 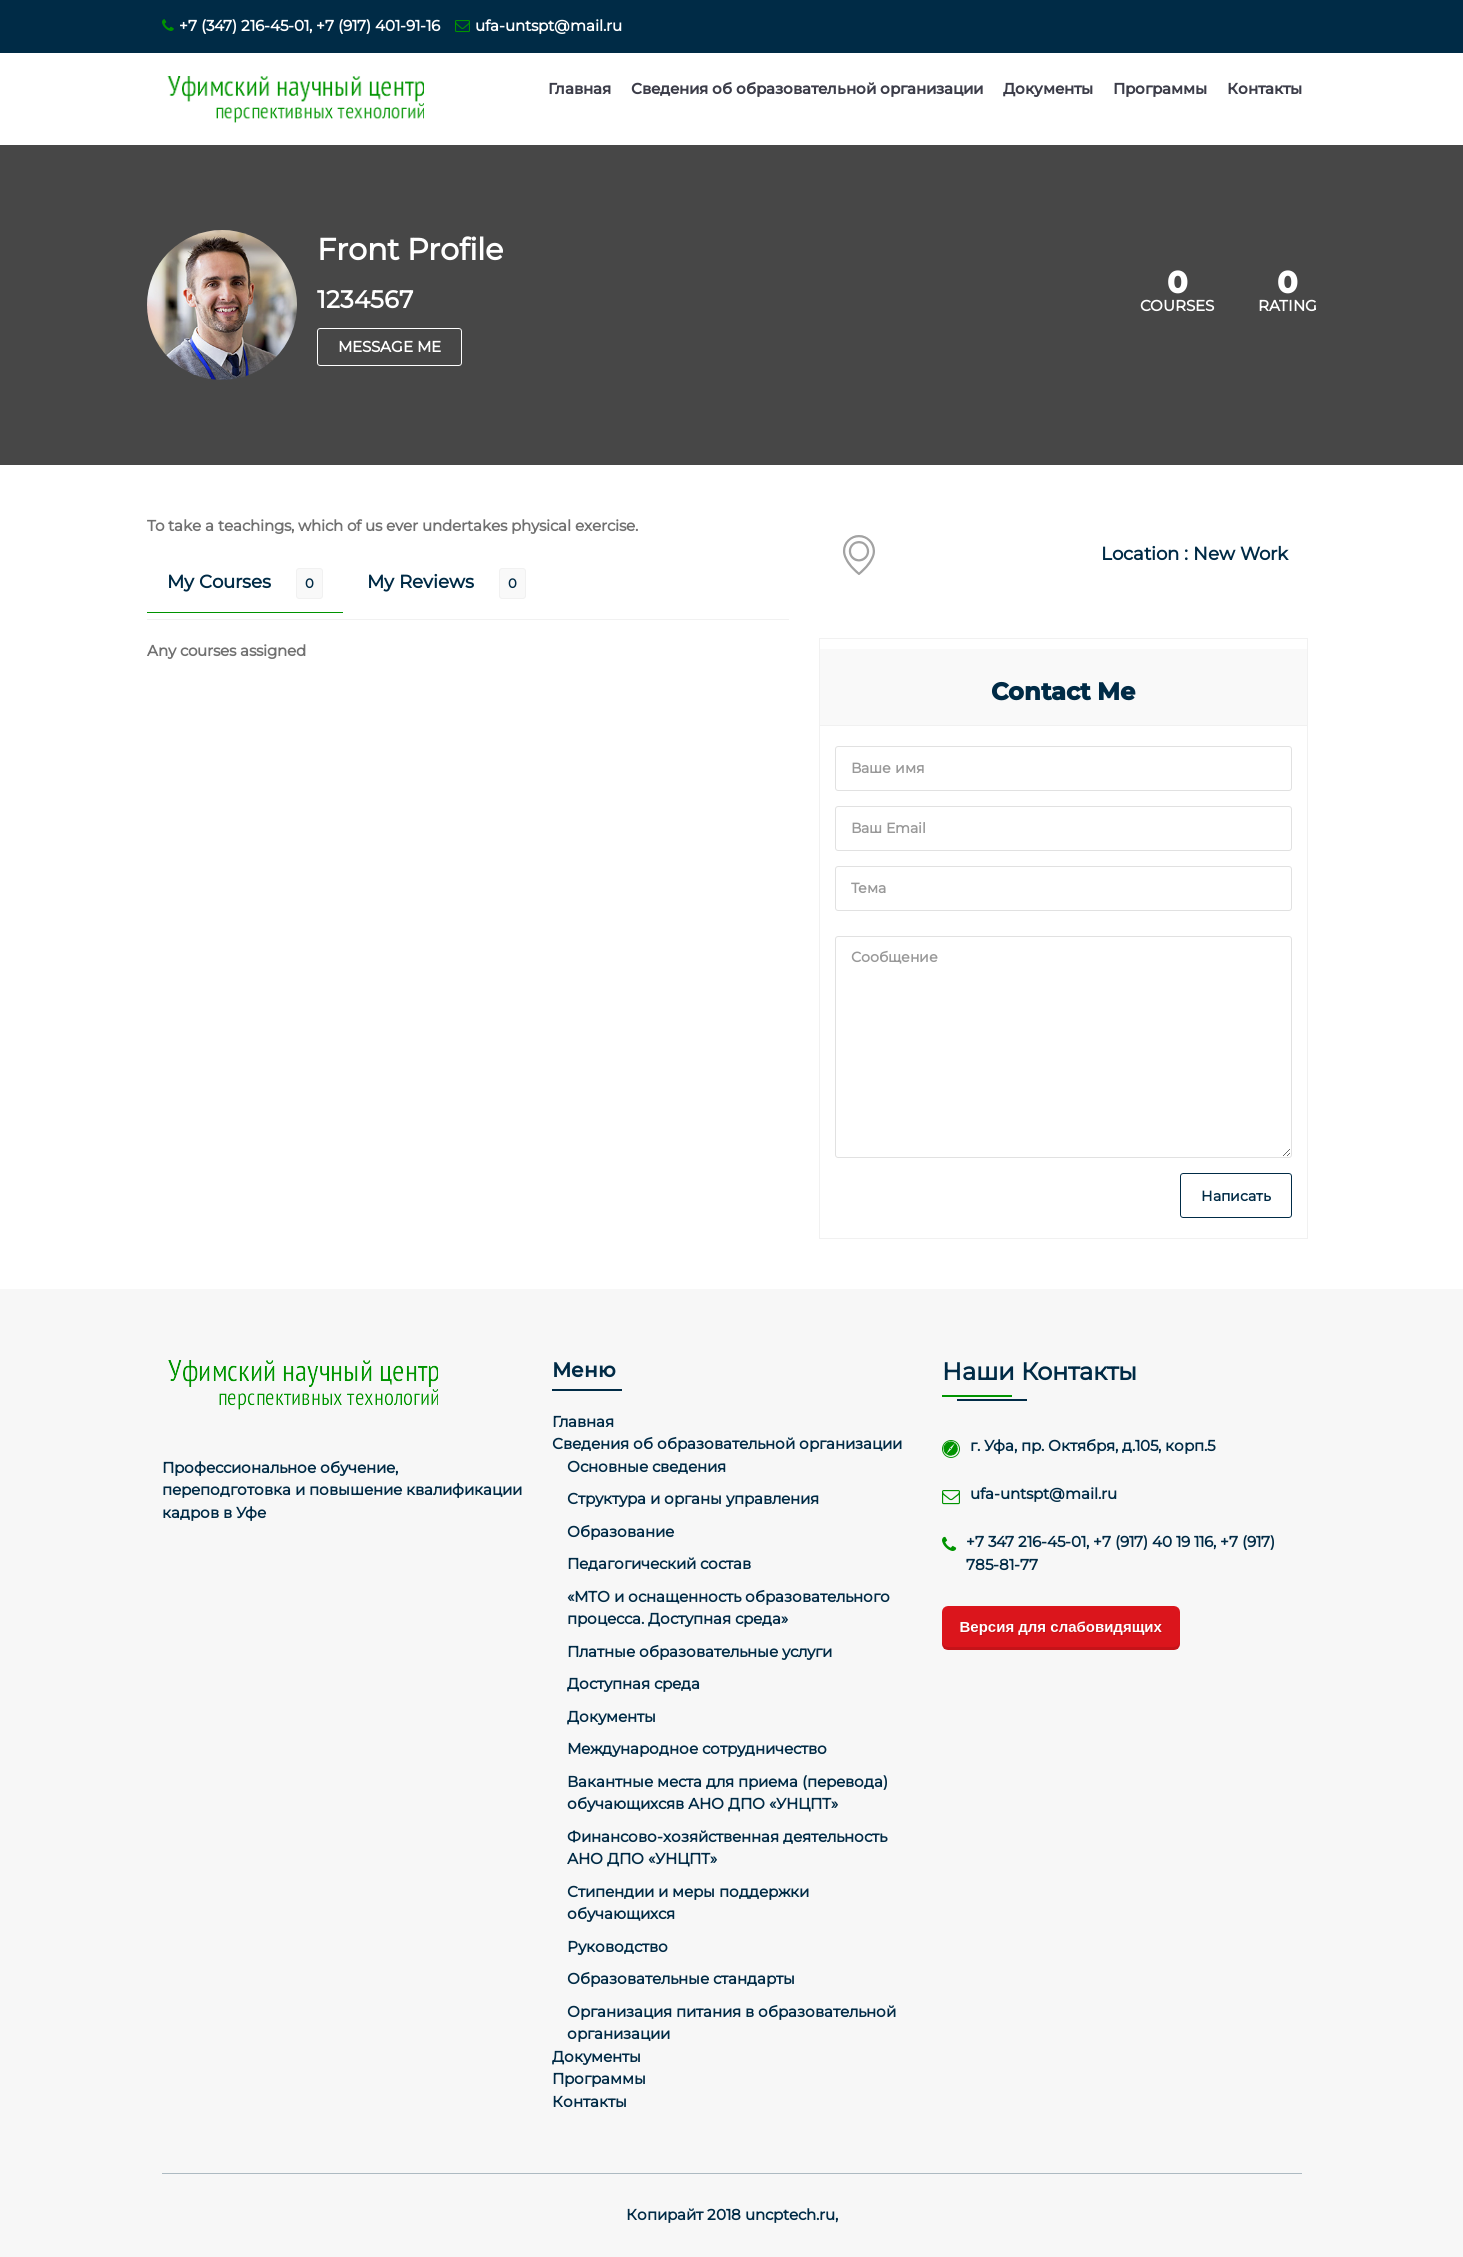 What do you see at coordinates (219, 582) in the screenshot?
I see `My Courses` at bounding box center [219, 582].